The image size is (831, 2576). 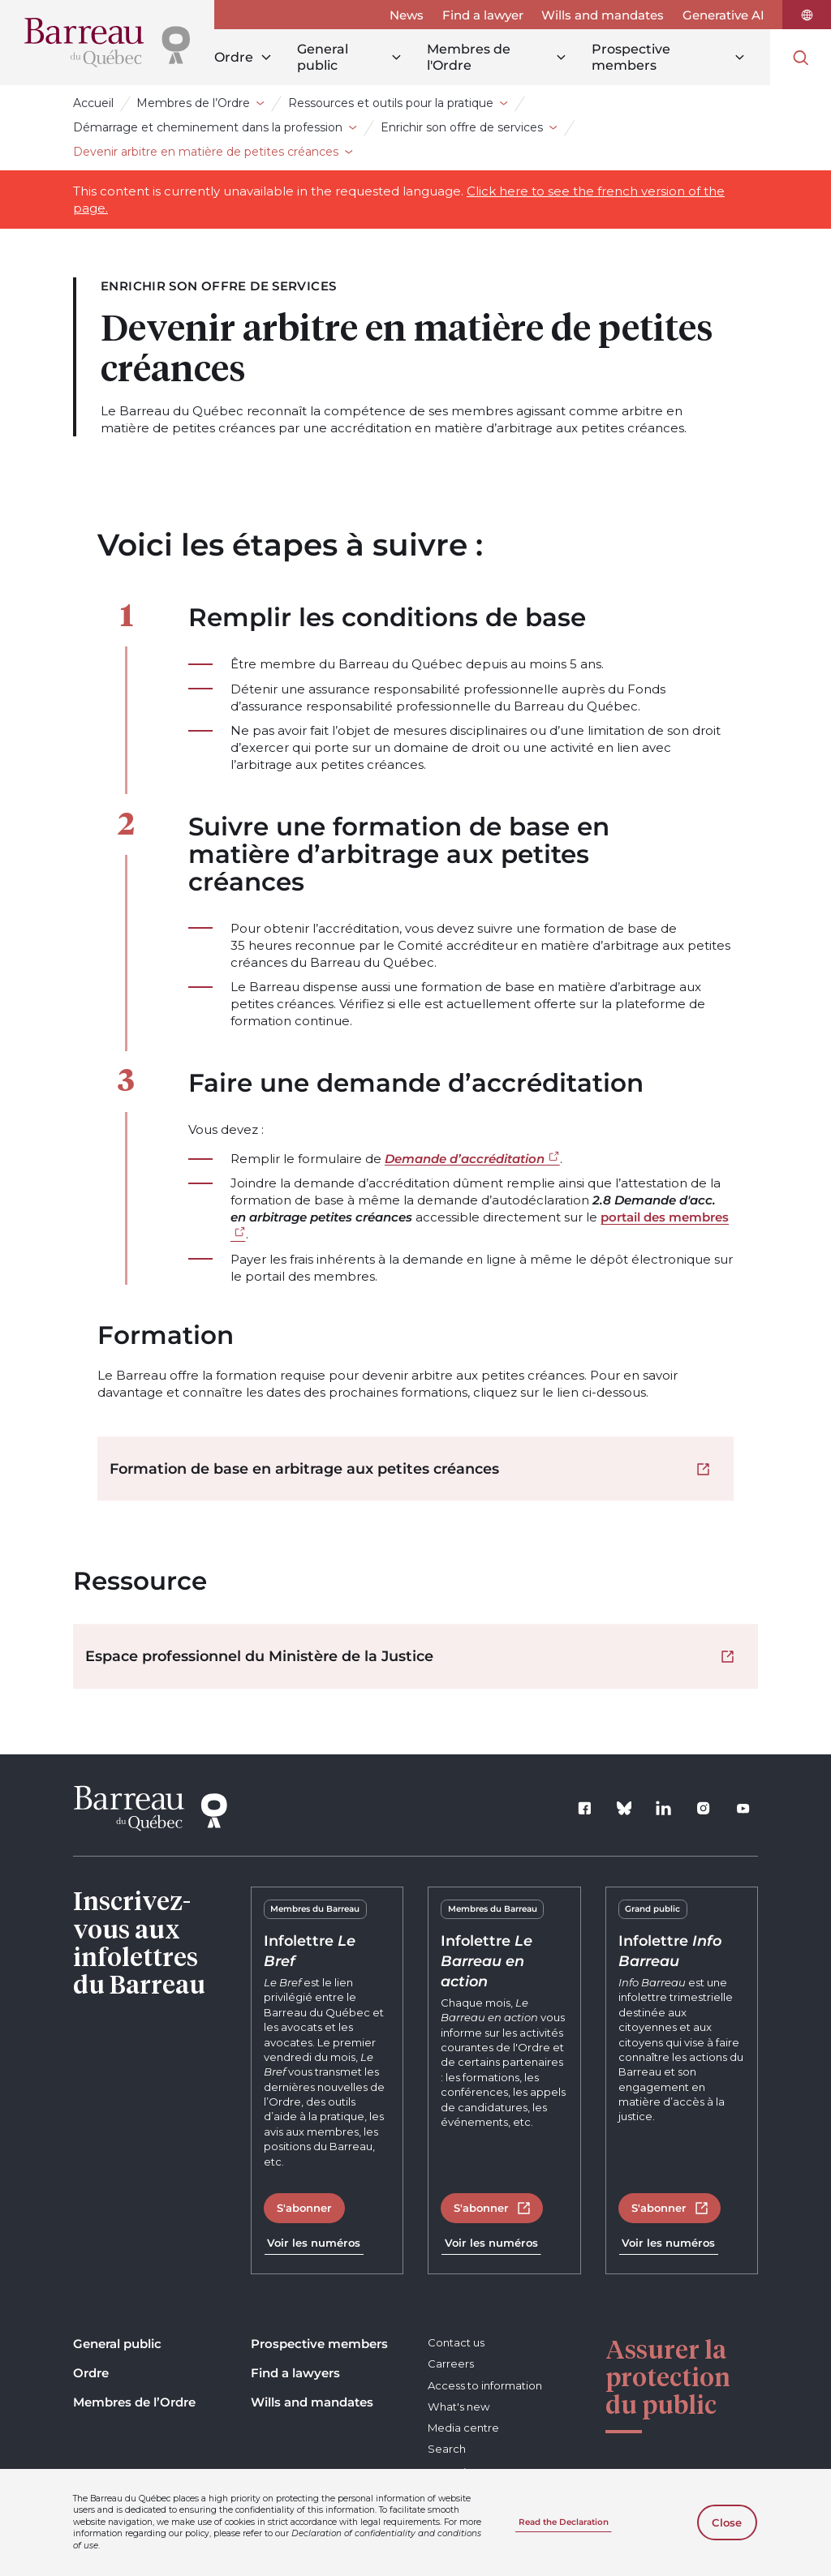 I want to click on [Home], so click(x=107, y=42).